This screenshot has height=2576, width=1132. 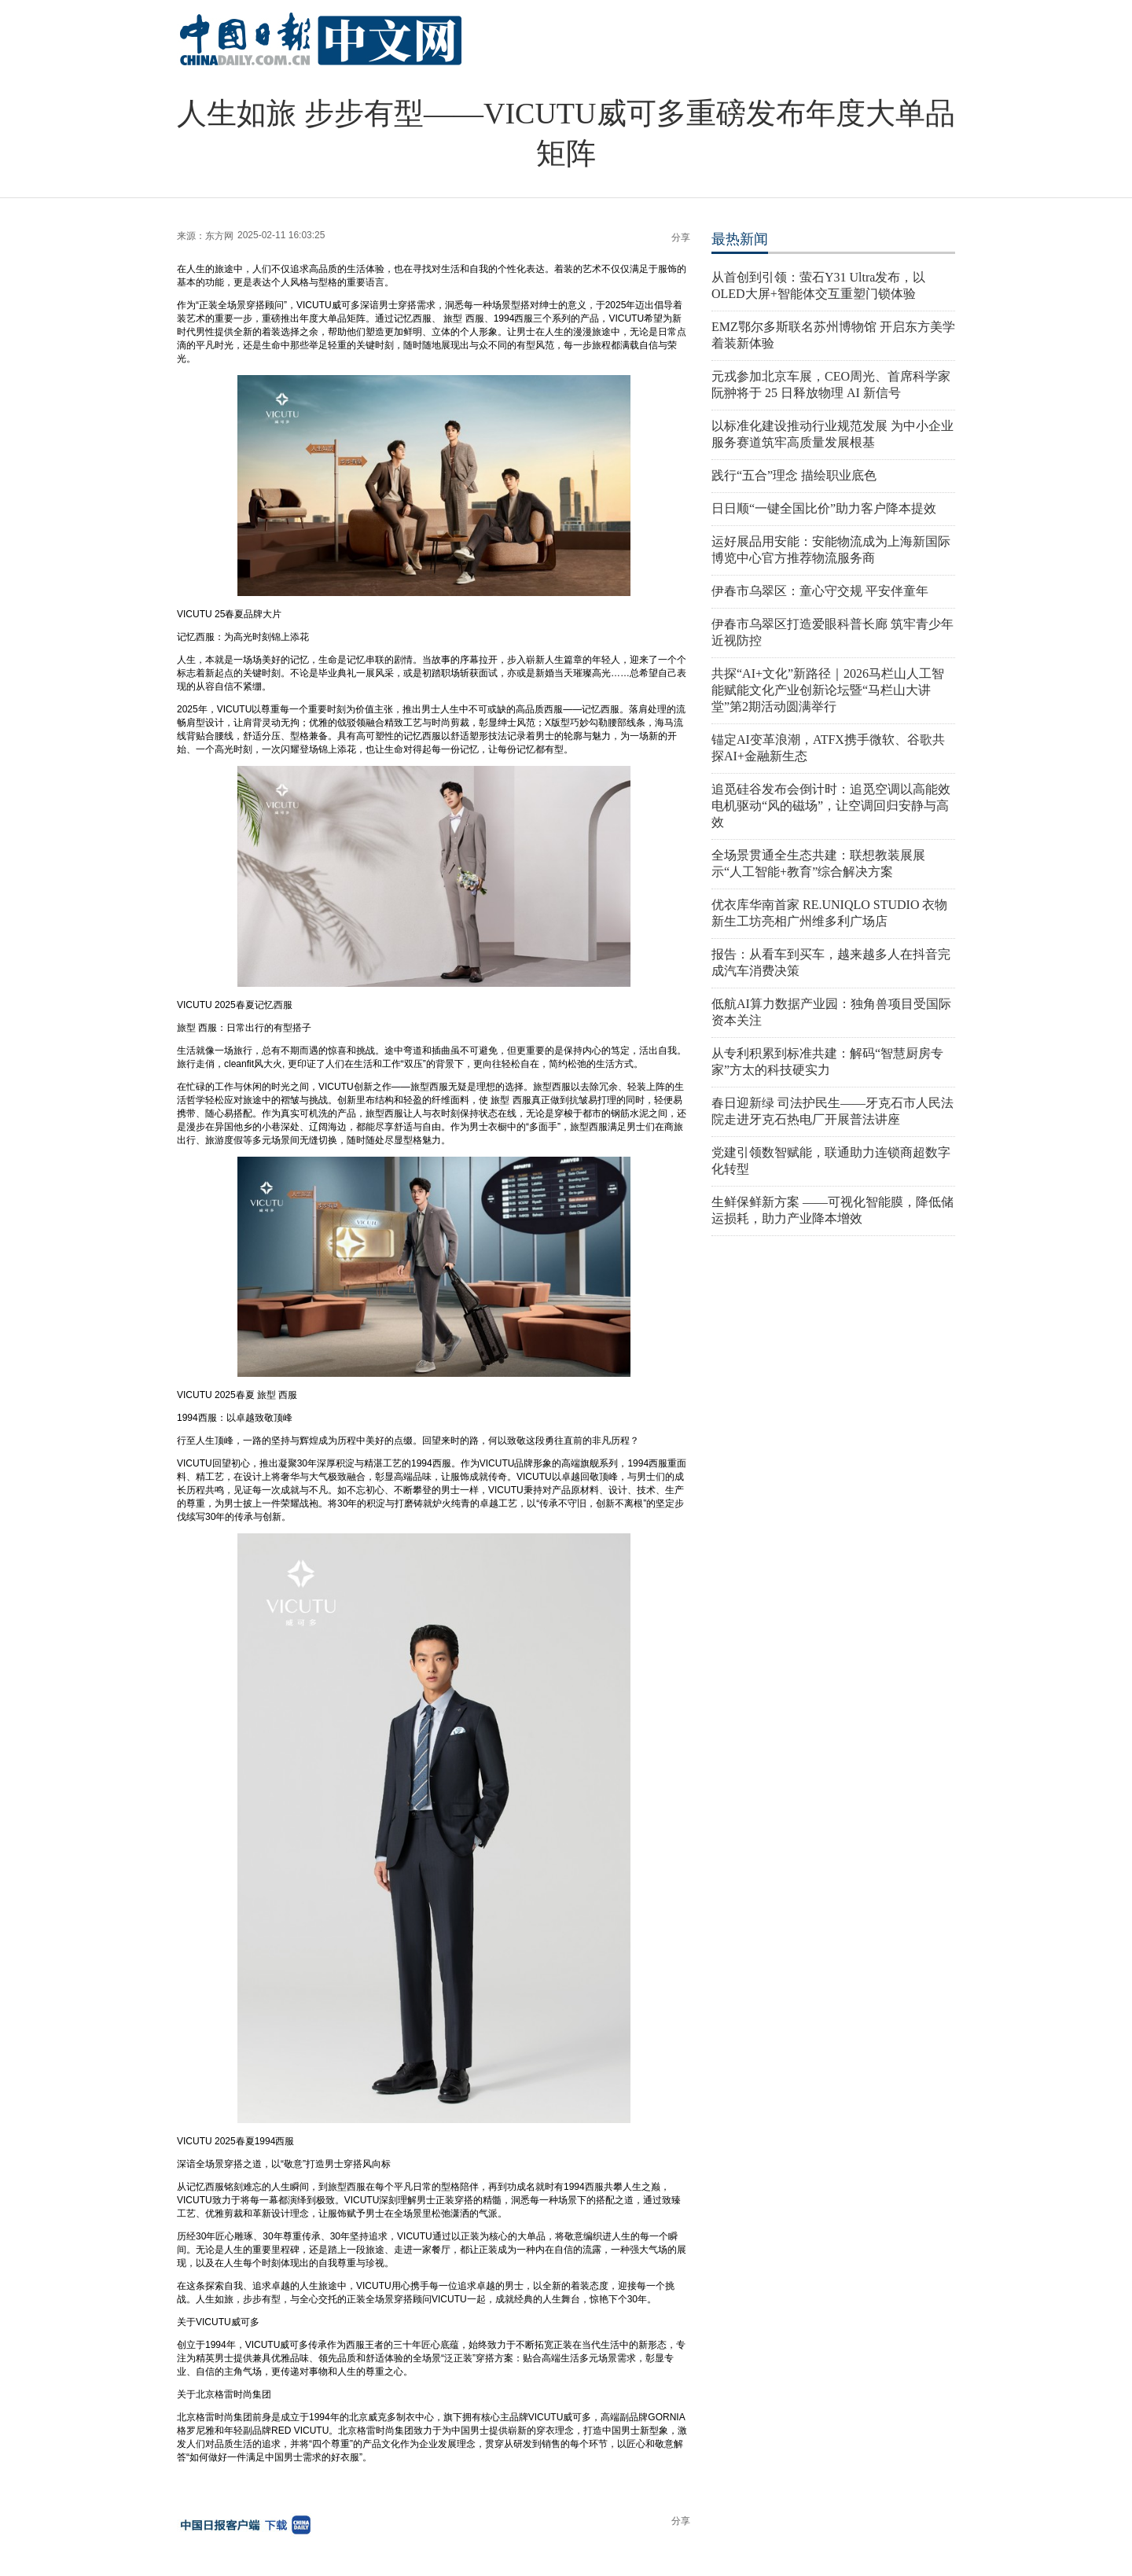 What do you see at coordinates (830, 805) in the screenshot?
I see `追觅硅谷发布会倒计时：追觅空调以高能效电机驱动“风的磁场”，让空调回归安静与高效` at bounding box center [830, 805].